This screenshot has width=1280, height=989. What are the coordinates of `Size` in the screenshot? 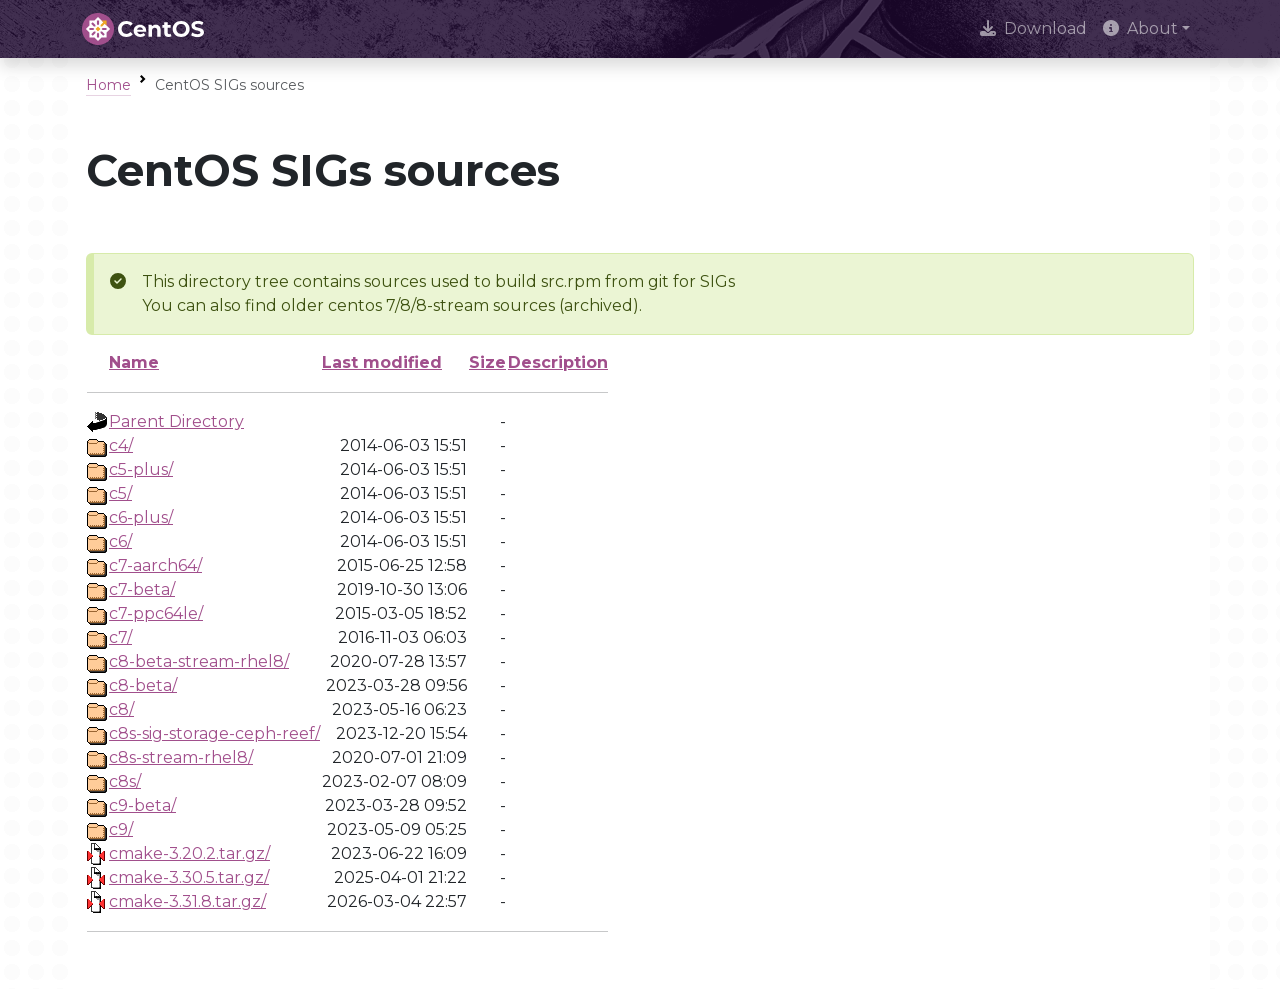 It's located at (487, 362).